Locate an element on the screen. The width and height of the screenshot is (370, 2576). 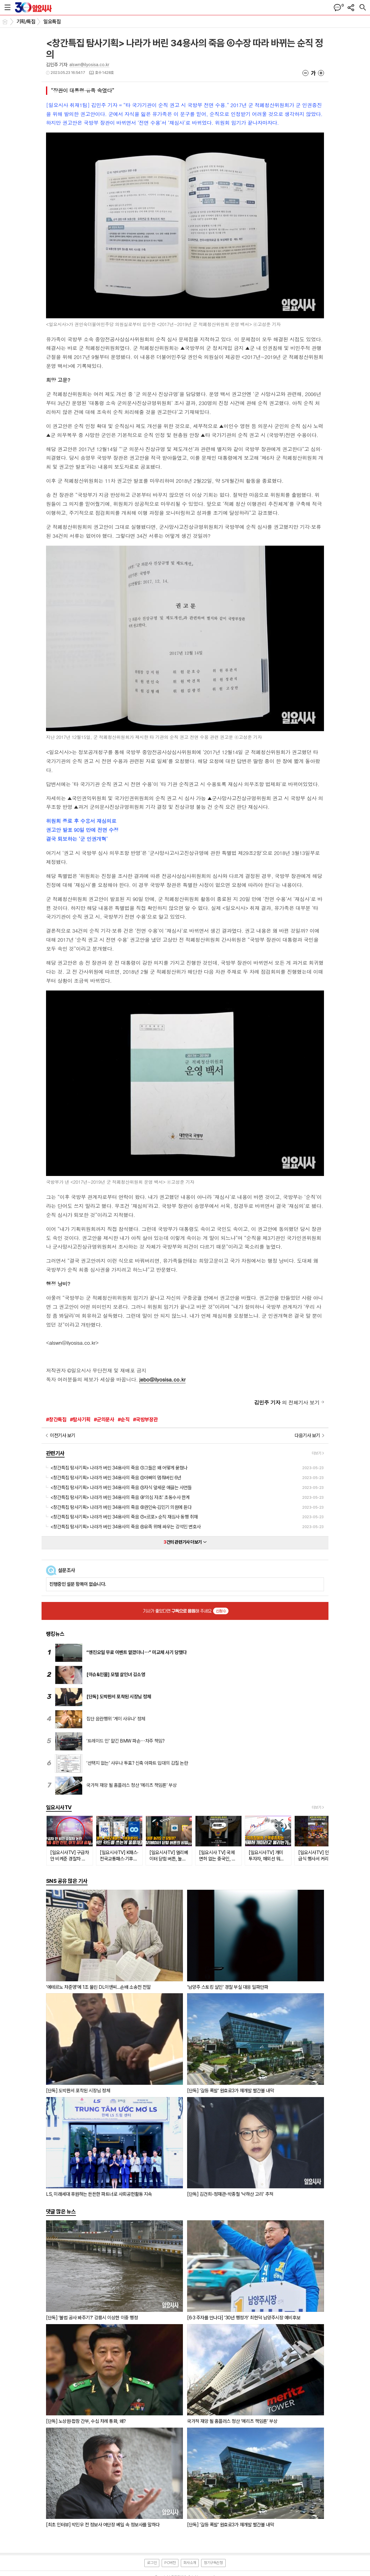
로그인 is located at coordinates (152, 2562).